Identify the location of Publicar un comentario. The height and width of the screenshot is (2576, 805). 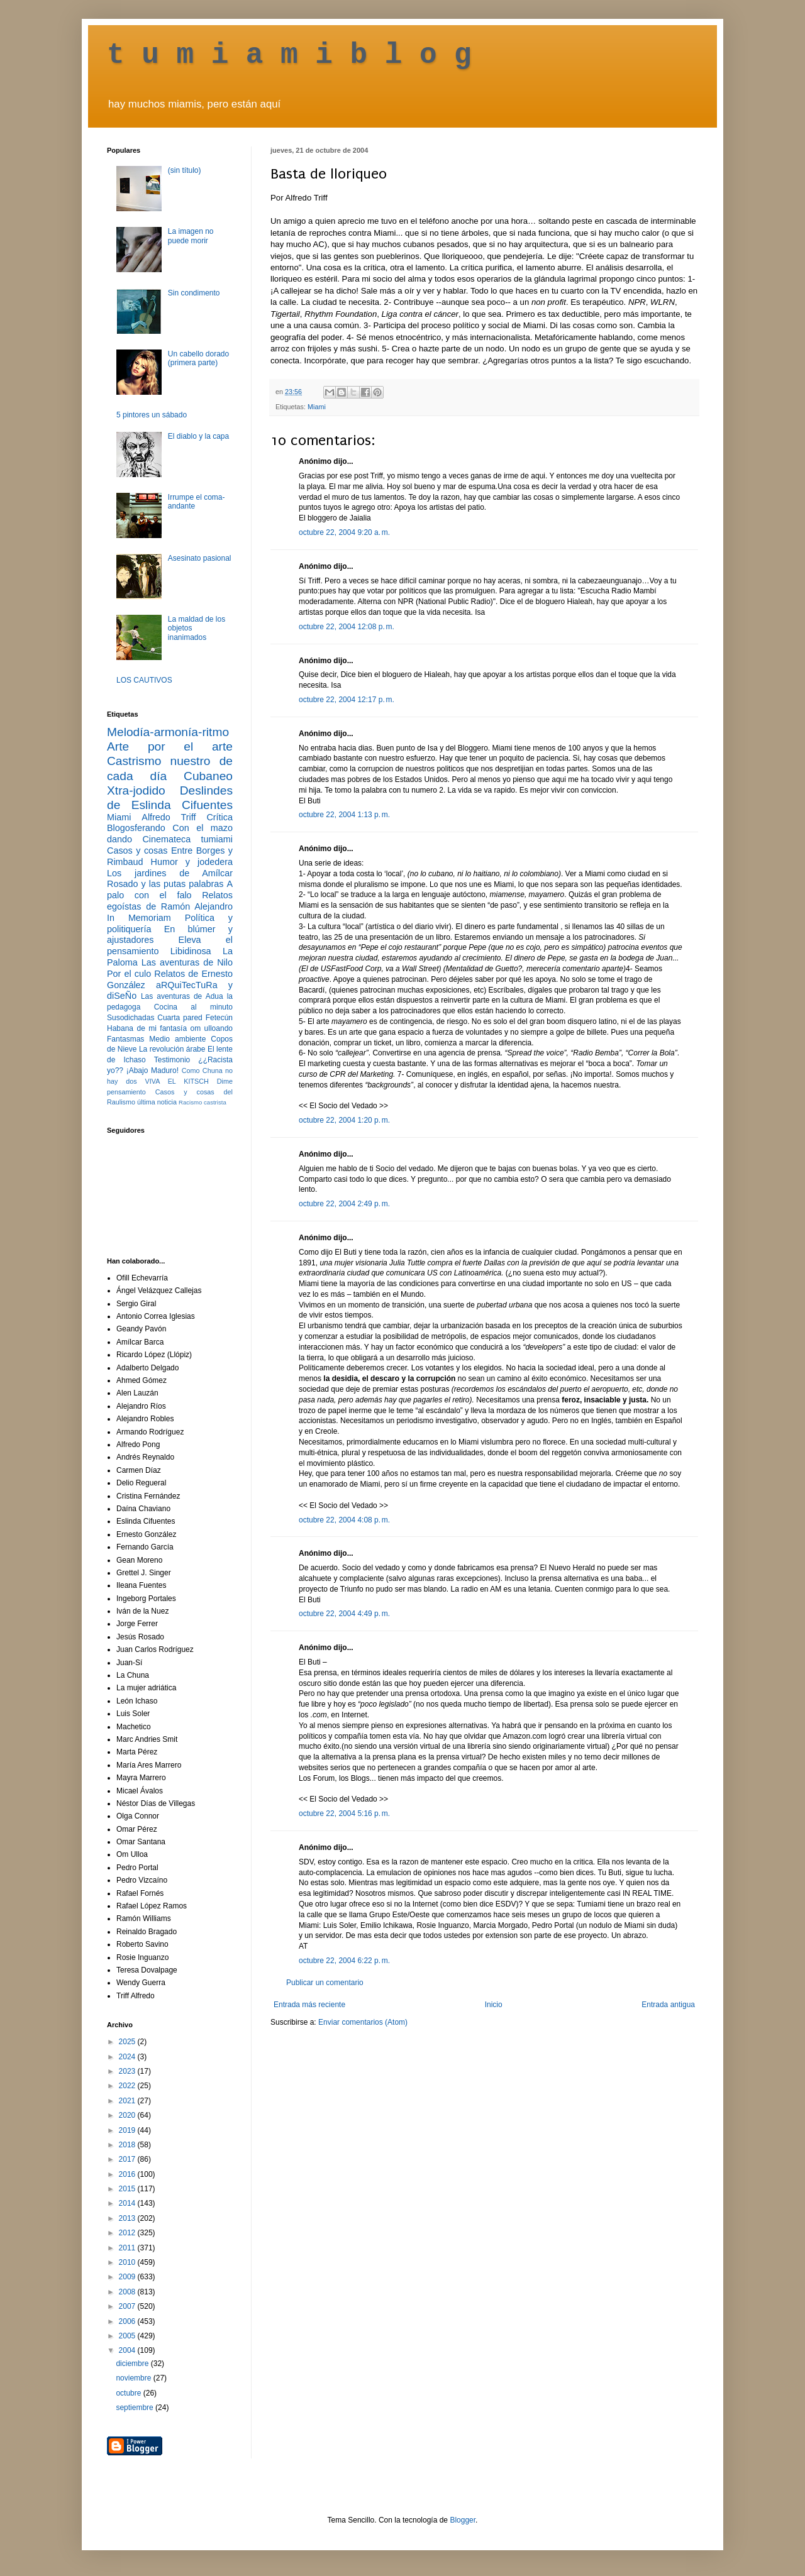
(325, 1982).